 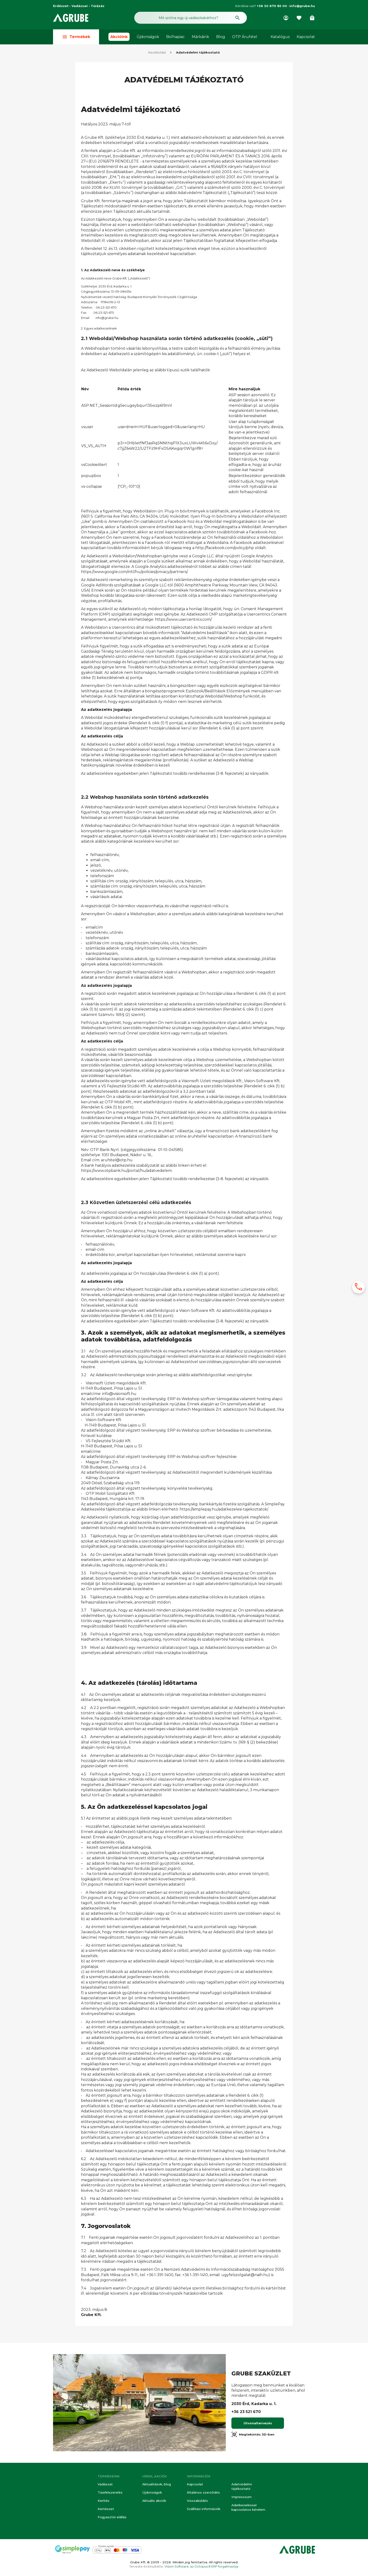 I want to click on Bolhapiac, so click(x=175, y=38).